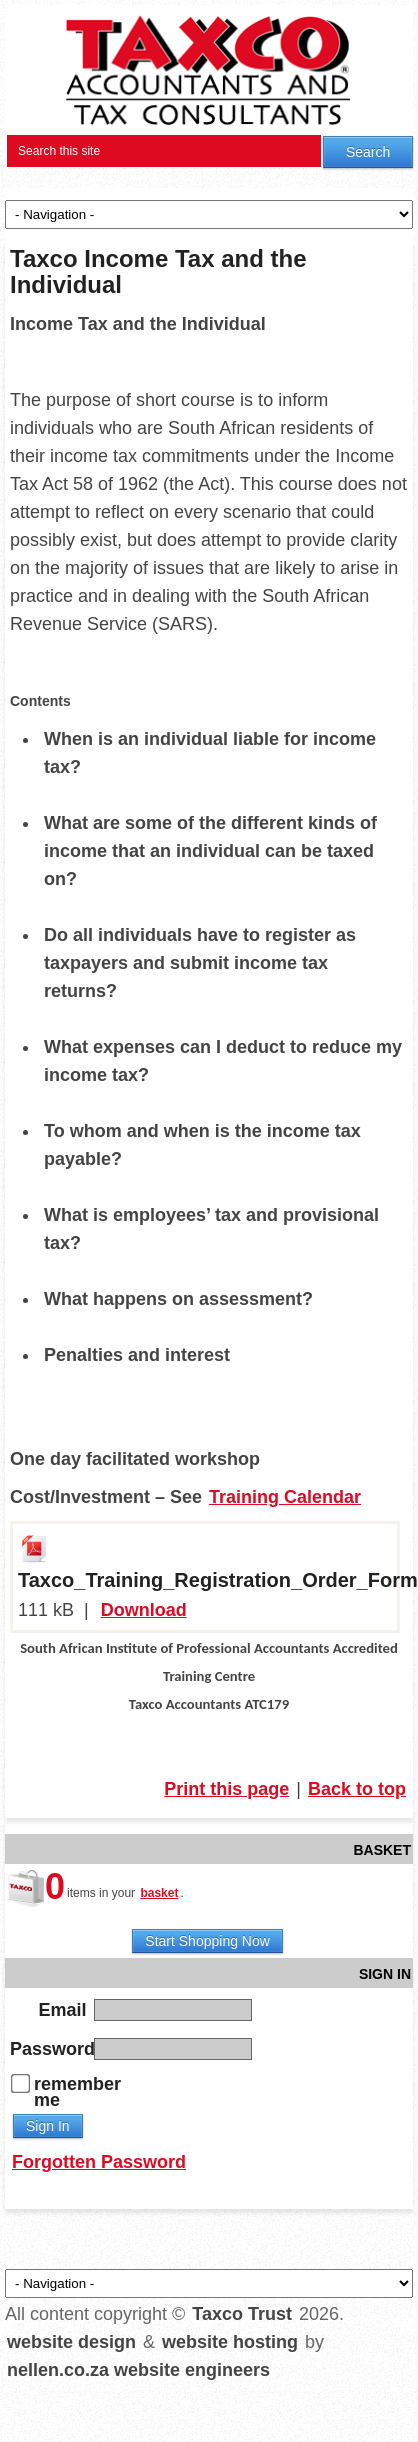 This screenshot has width=418, height=2442. What do you see at coordinates (159, 1893) in the screenshot?
I see `basket` at bounding box center [159, 1893].